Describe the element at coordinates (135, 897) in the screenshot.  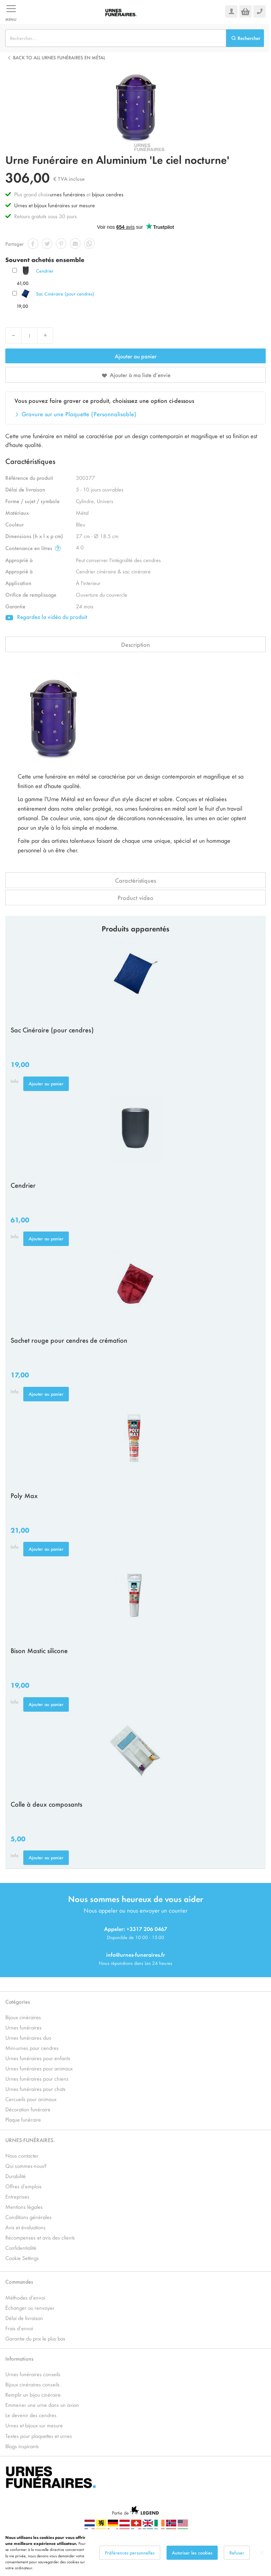
I see `Product video` at that location.